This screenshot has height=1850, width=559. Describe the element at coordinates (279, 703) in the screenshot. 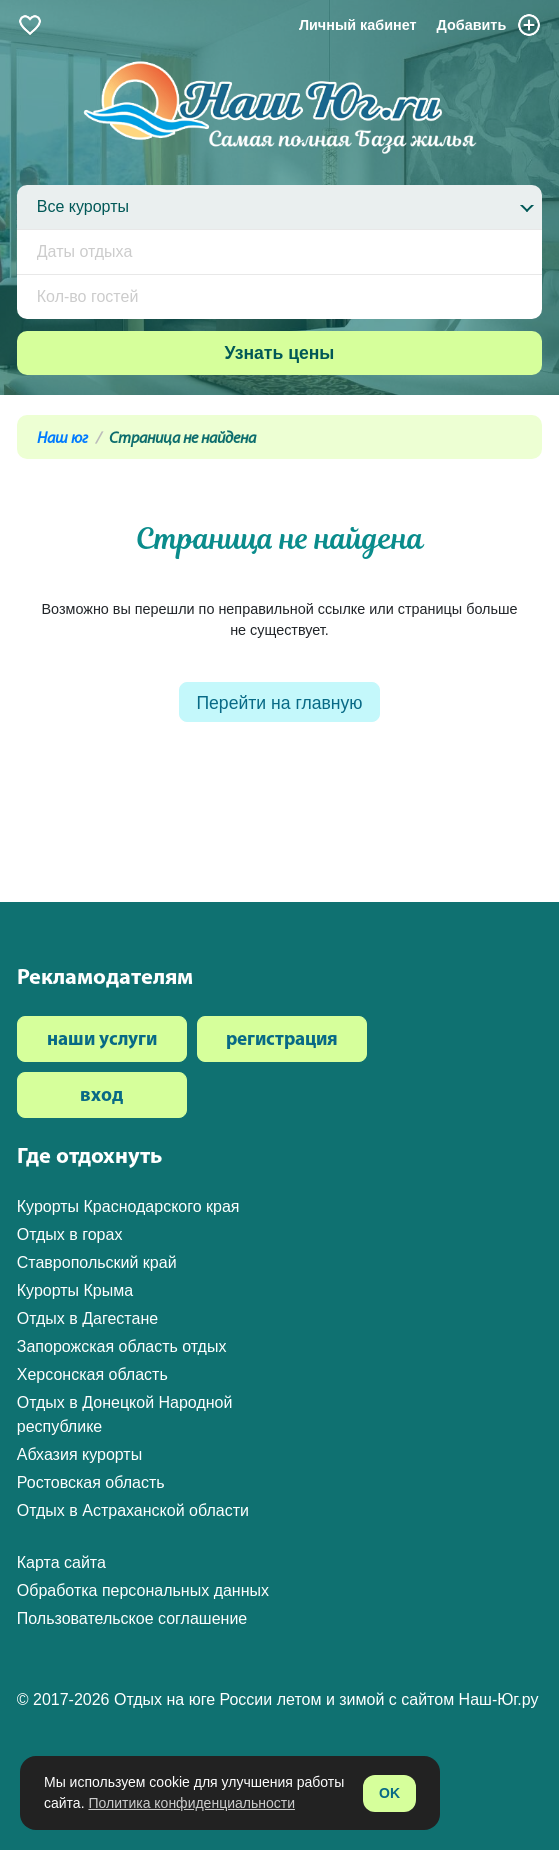

I see `Перейти на главную` at that location.